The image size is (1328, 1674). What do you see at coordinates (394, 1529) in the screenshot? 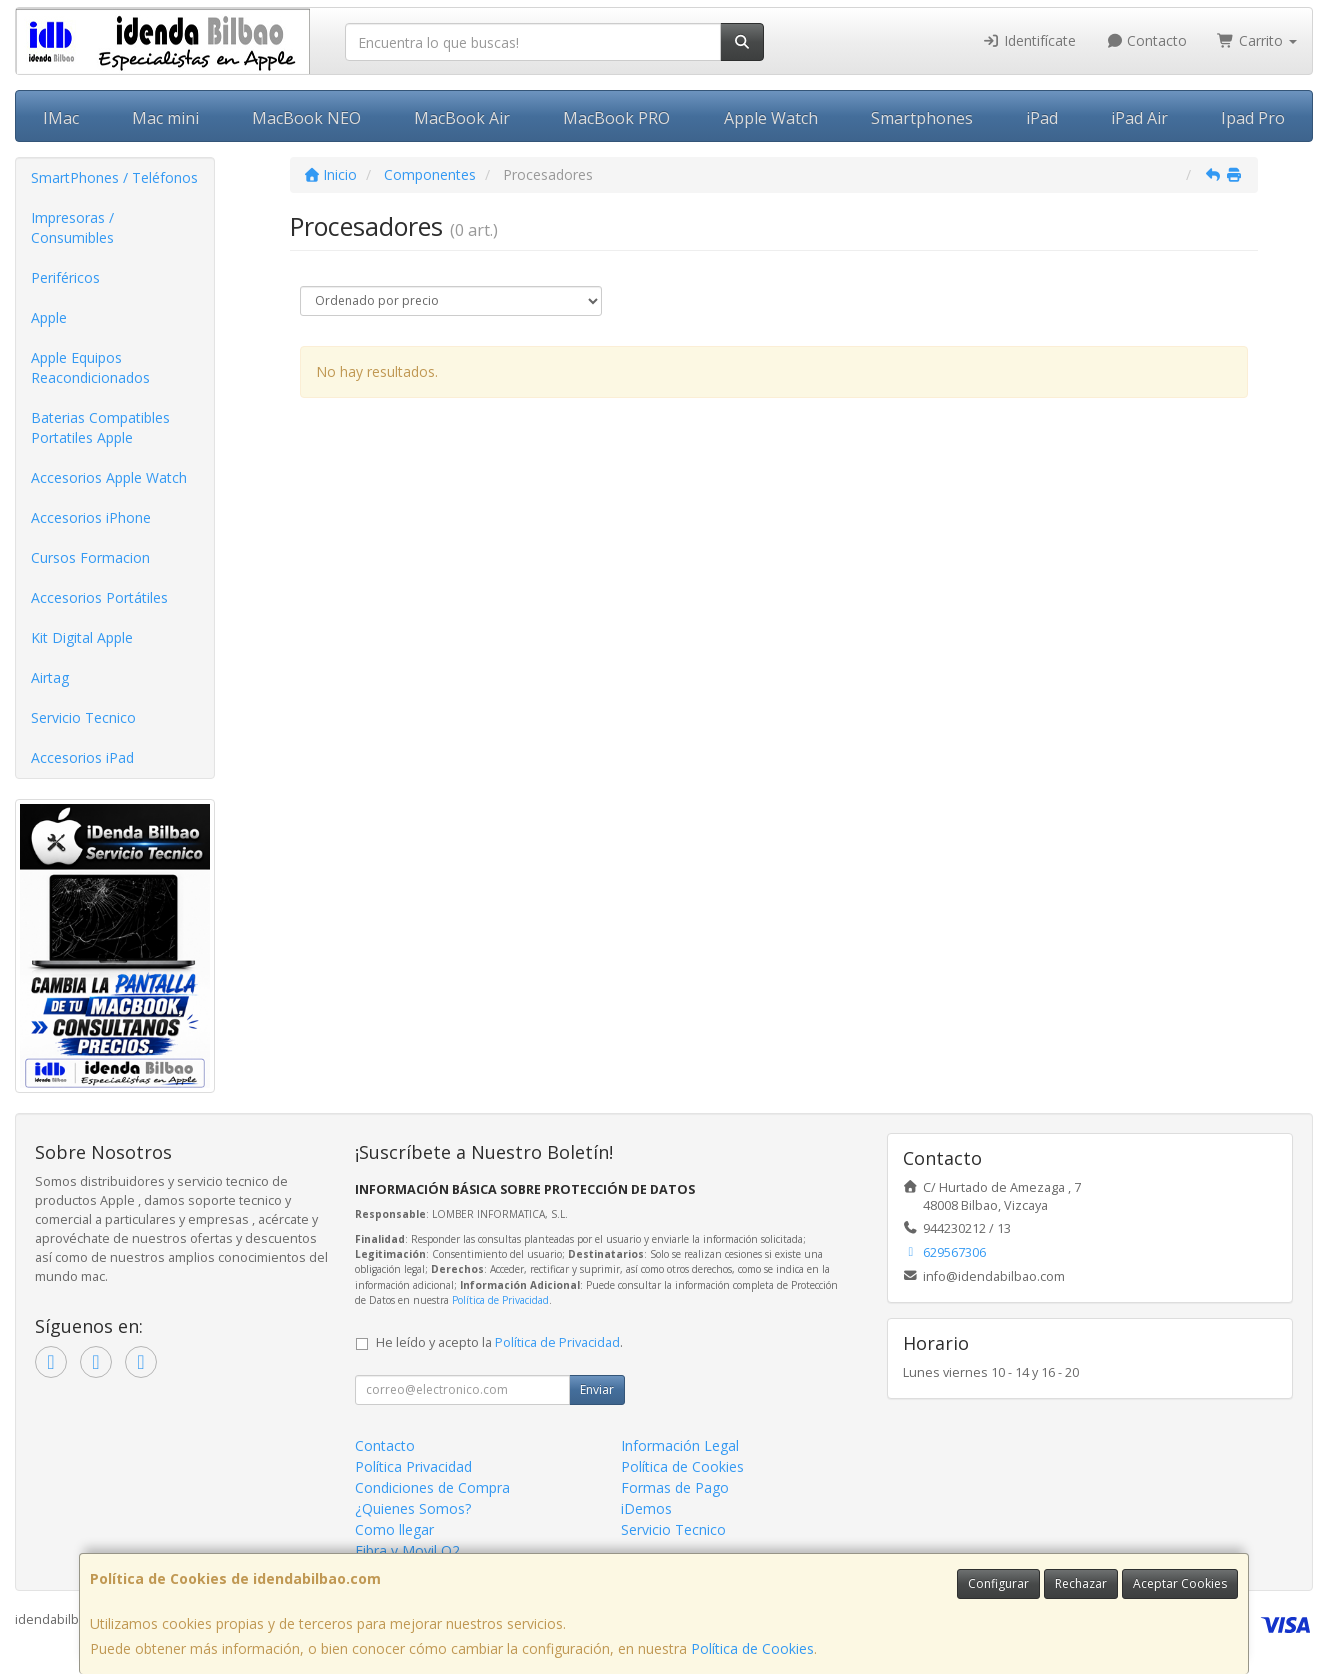
I see `Como llegar` at bounding box center [394, 1529].